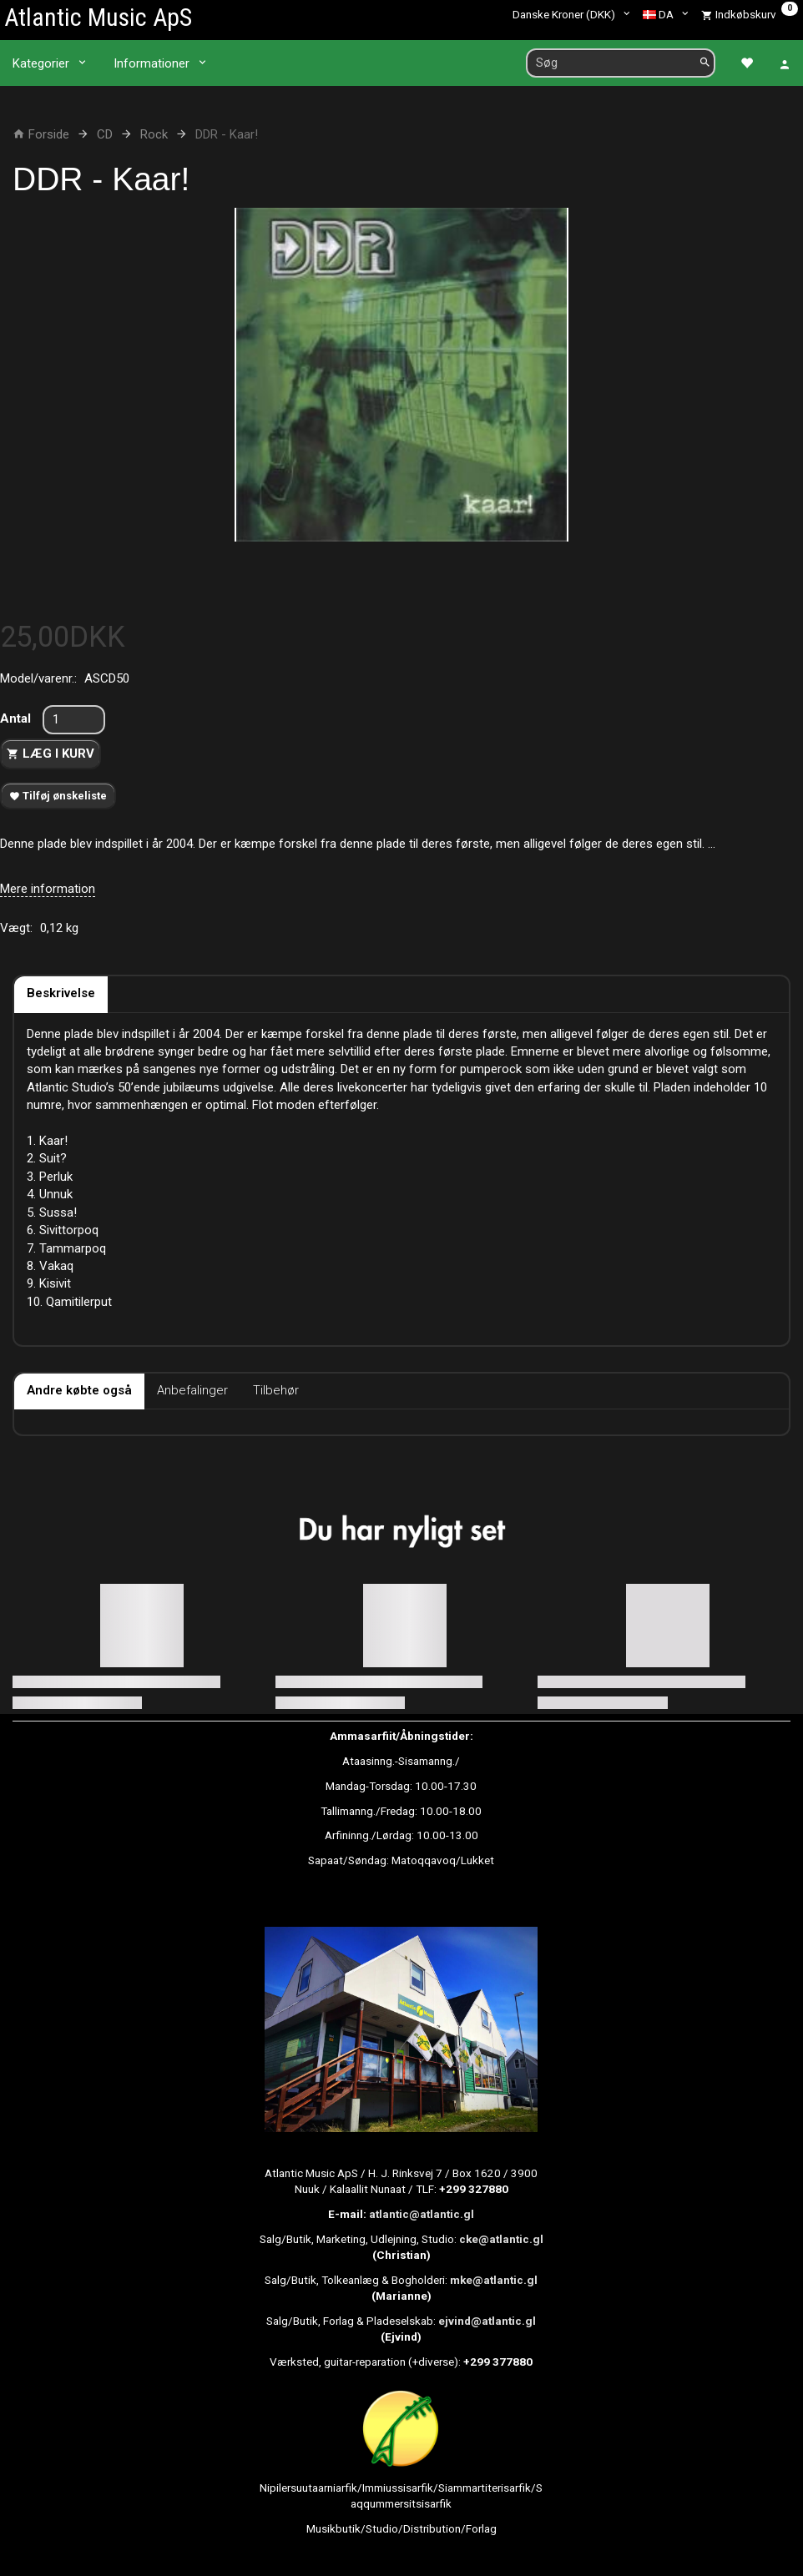 Image resolution: width=803 pixels, height=2576 pixels. I want to click on cke@atlantic.gl, so click(501, 2239).